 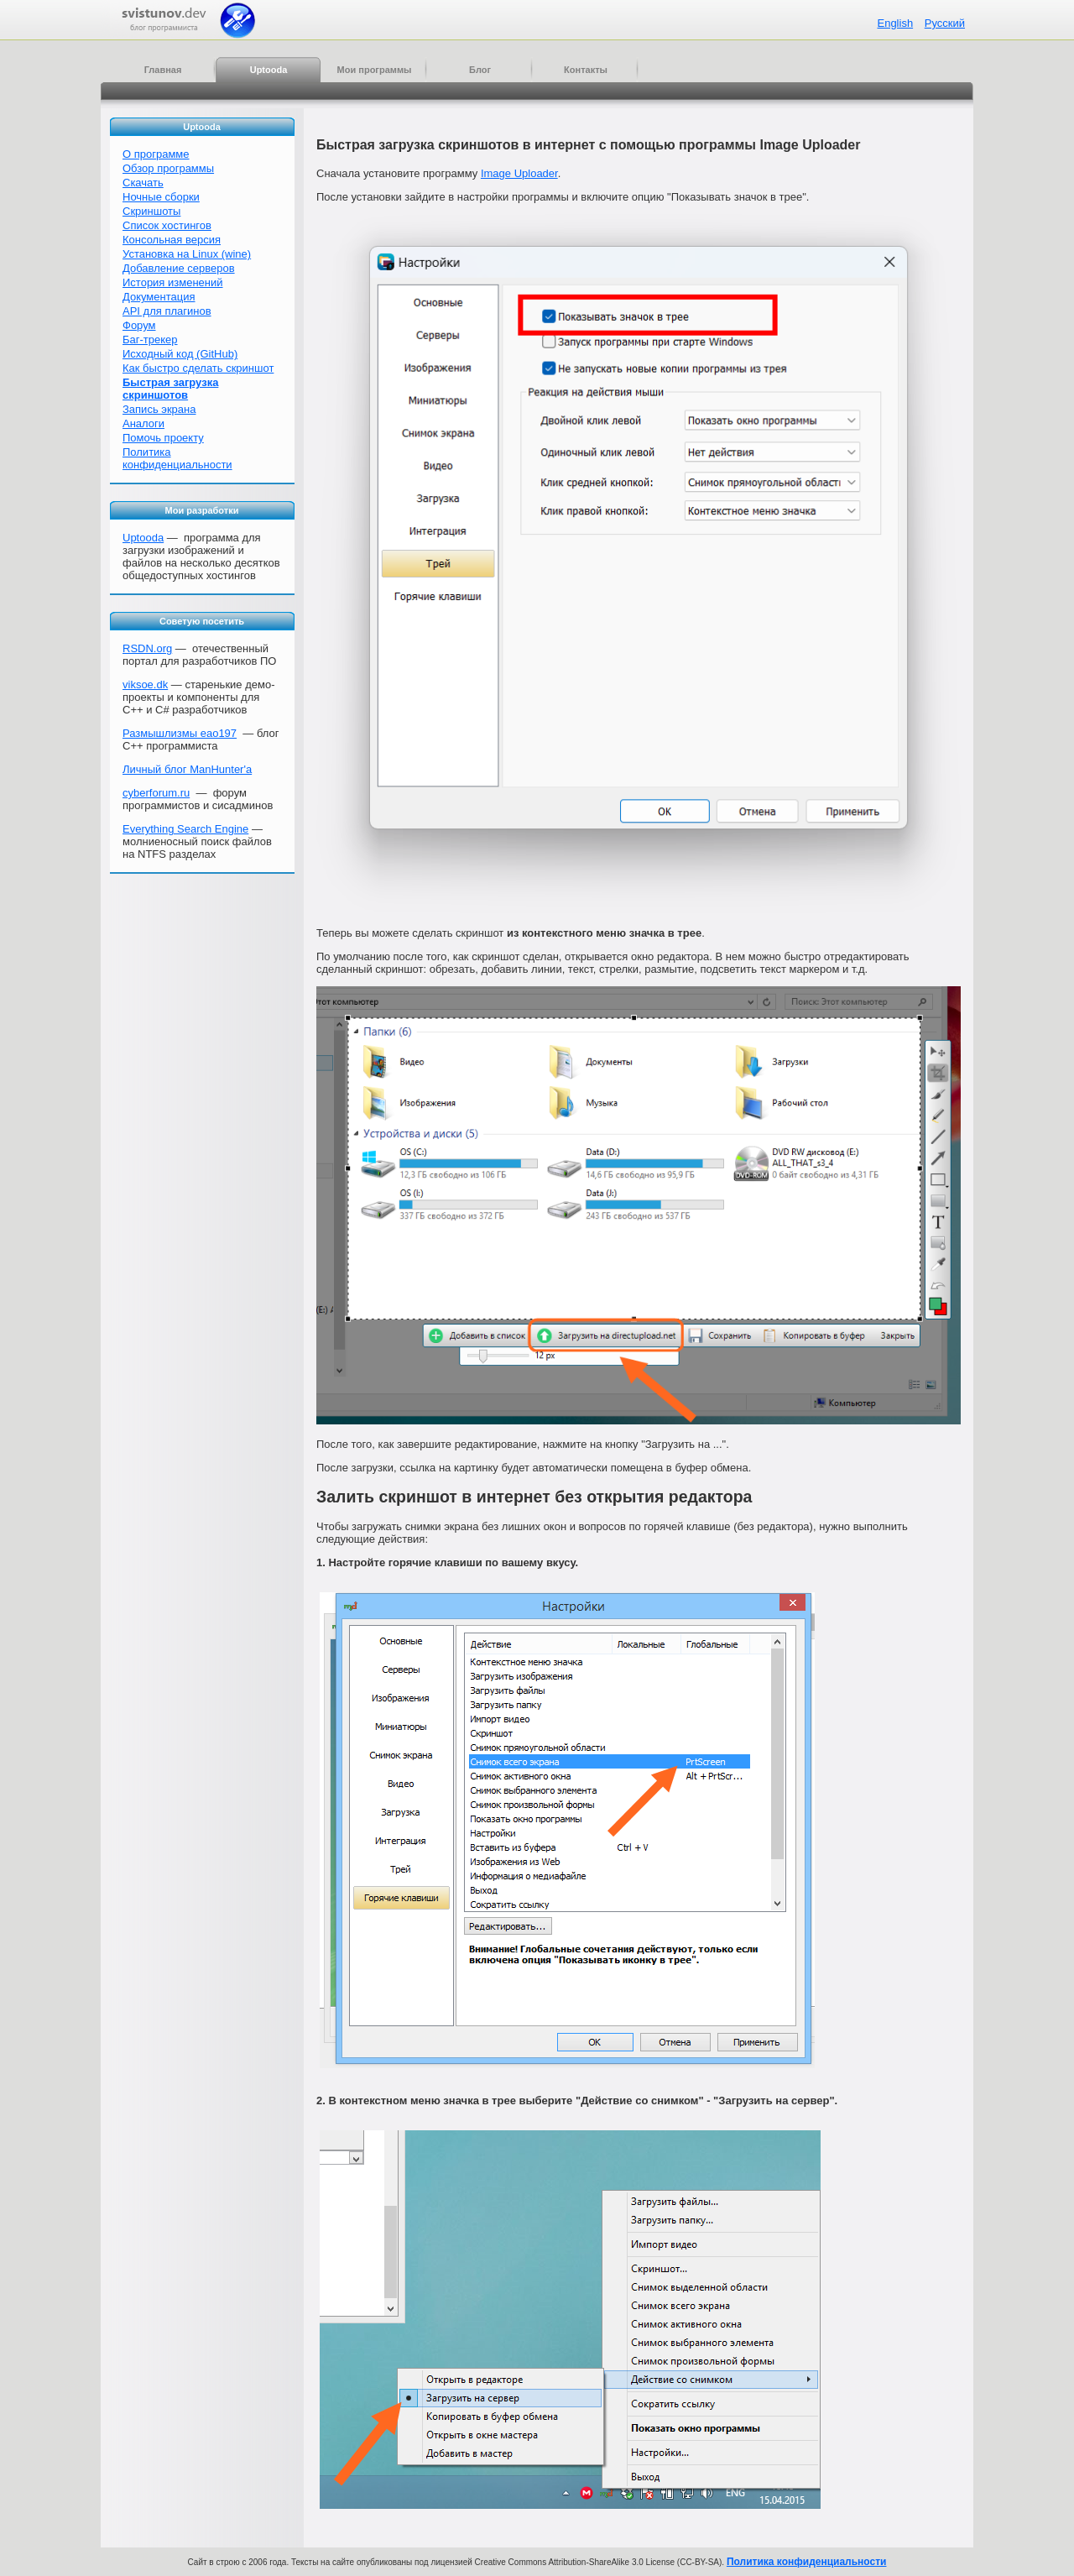 What do you see at coordinates (167, 311) in the screenshot?
I see `API для плагинов` at bounding box center [167, 311].